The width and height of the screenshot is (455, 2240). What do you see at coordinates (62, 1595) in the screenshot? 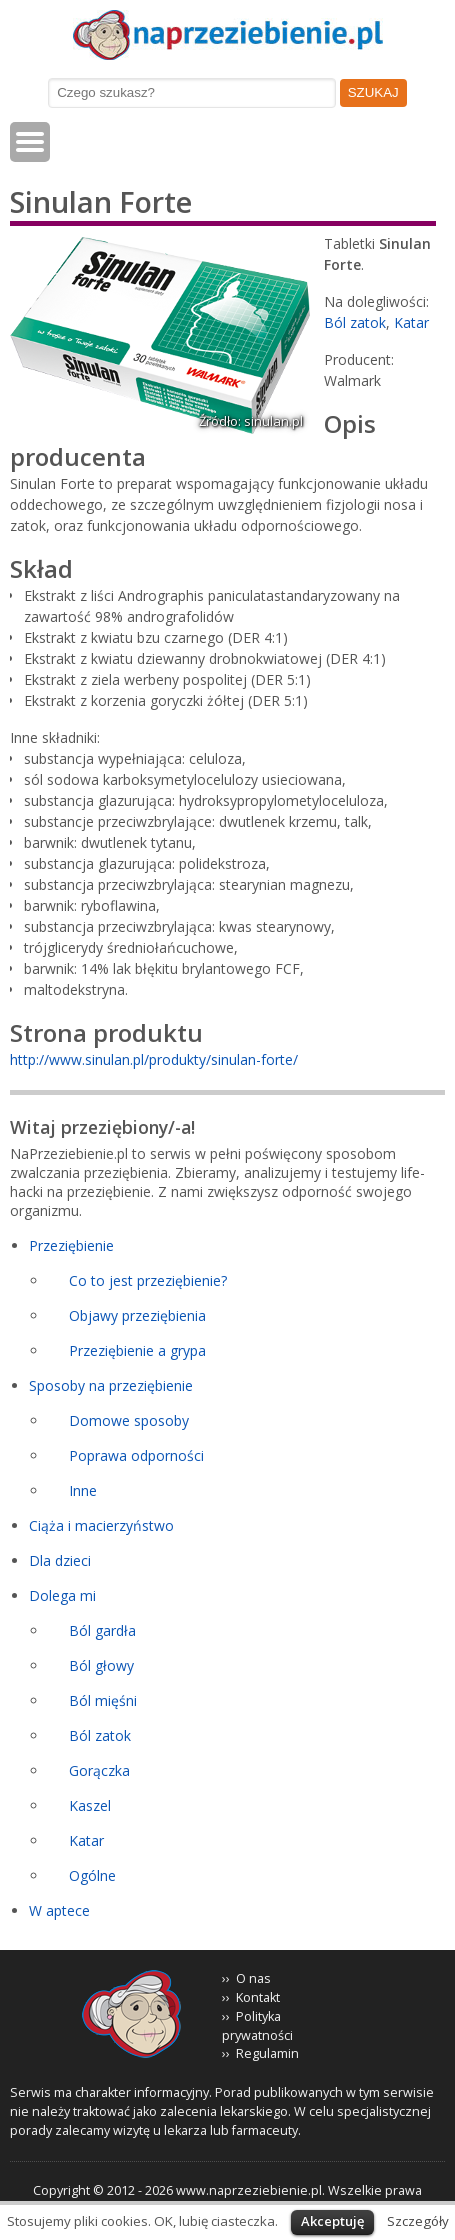
I see `Dolega mi` at bounding box center [62, 1595].